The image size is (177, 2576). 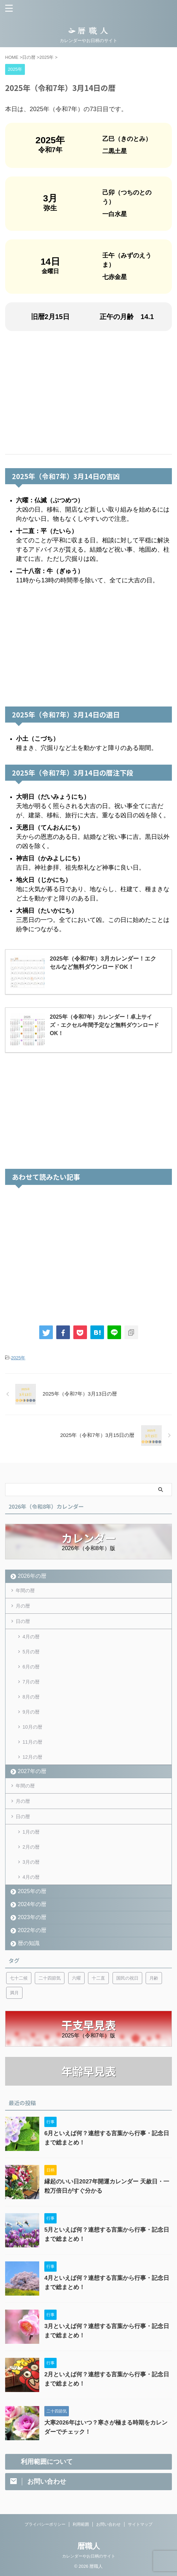 I want to click on 2027年の暦, so click(x=32, y=1771).